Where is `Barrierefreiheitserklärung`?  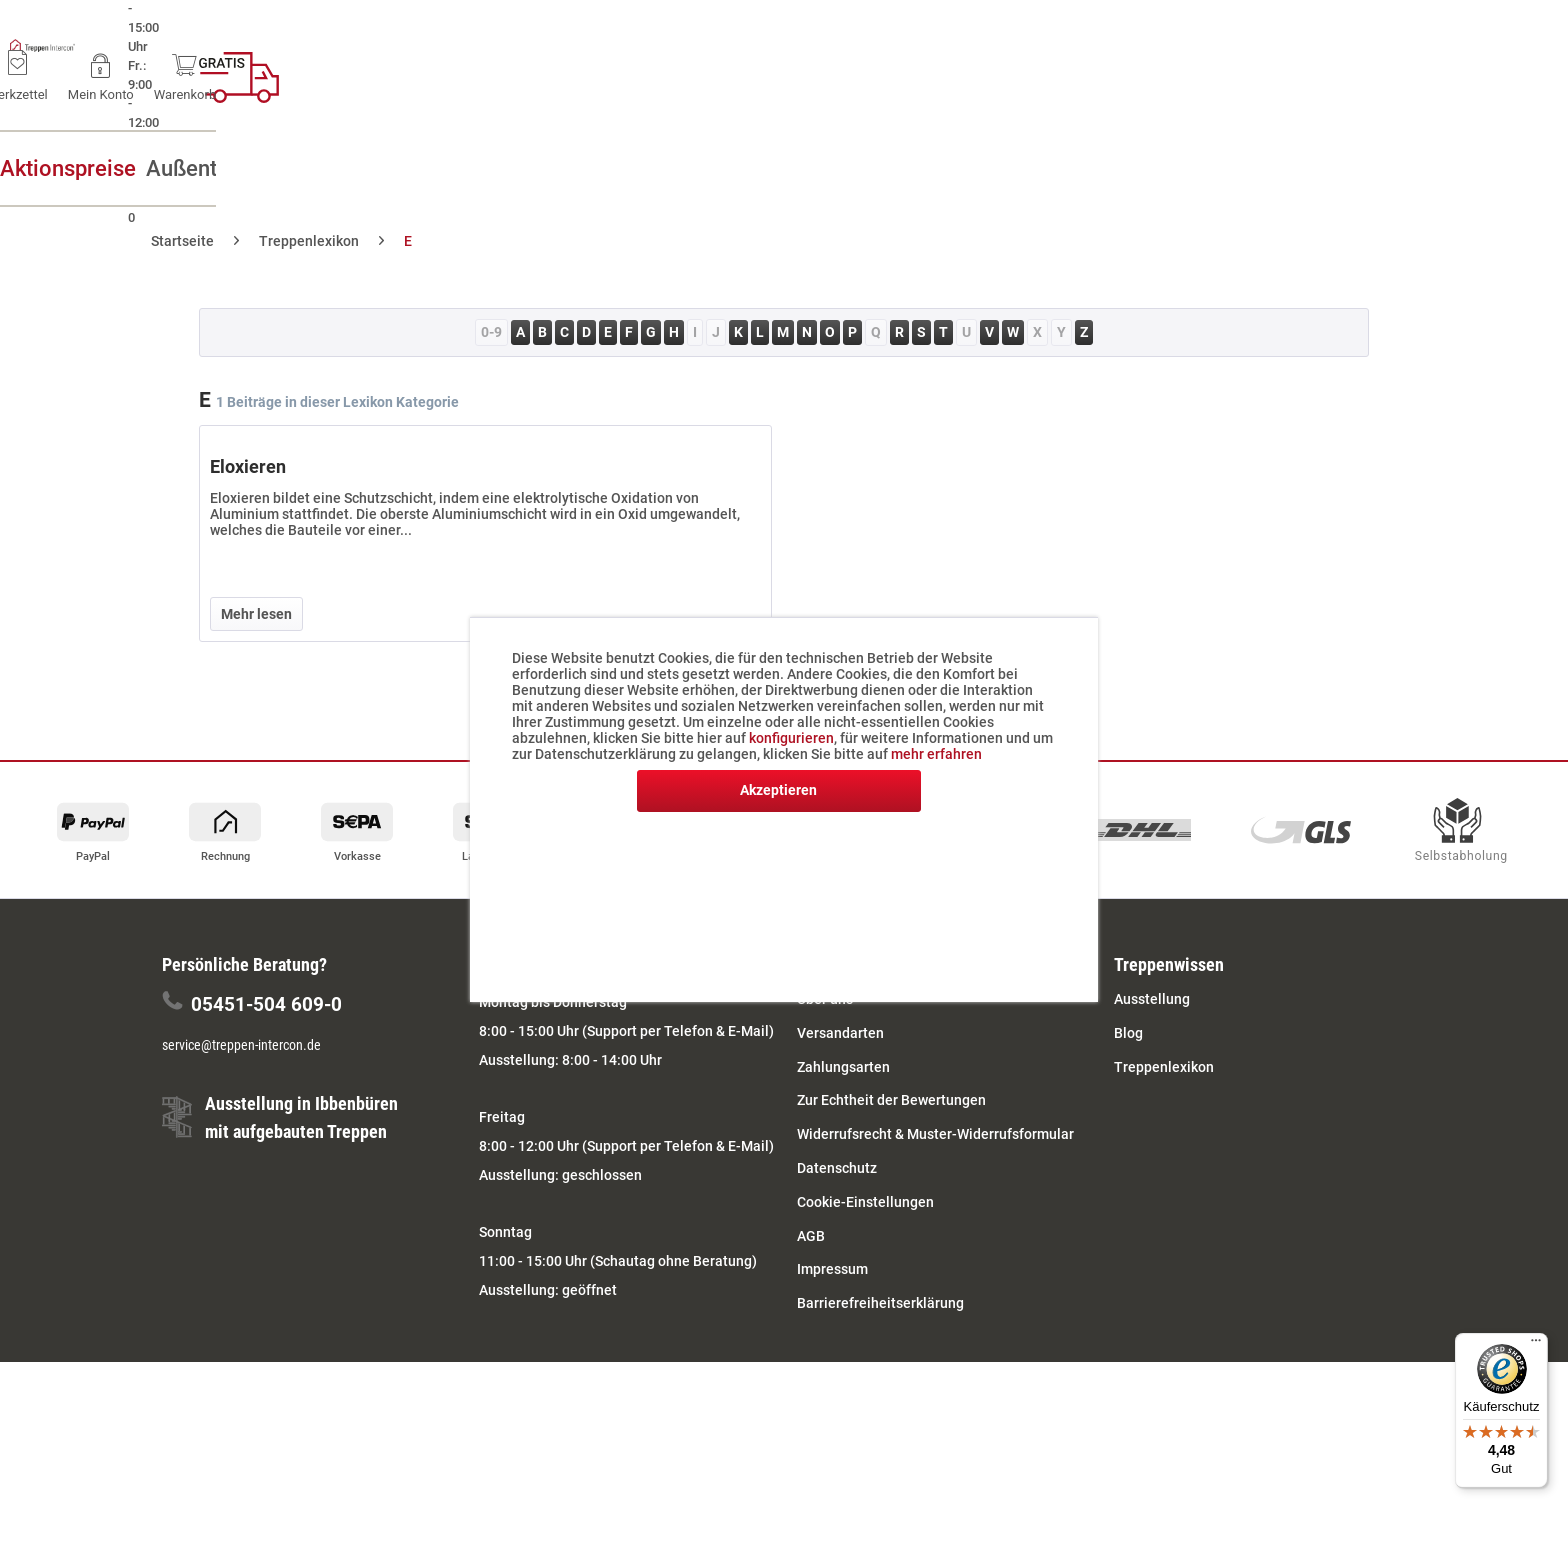 Barrierefreiheitserklärung is located at coordinates (880, 1303).